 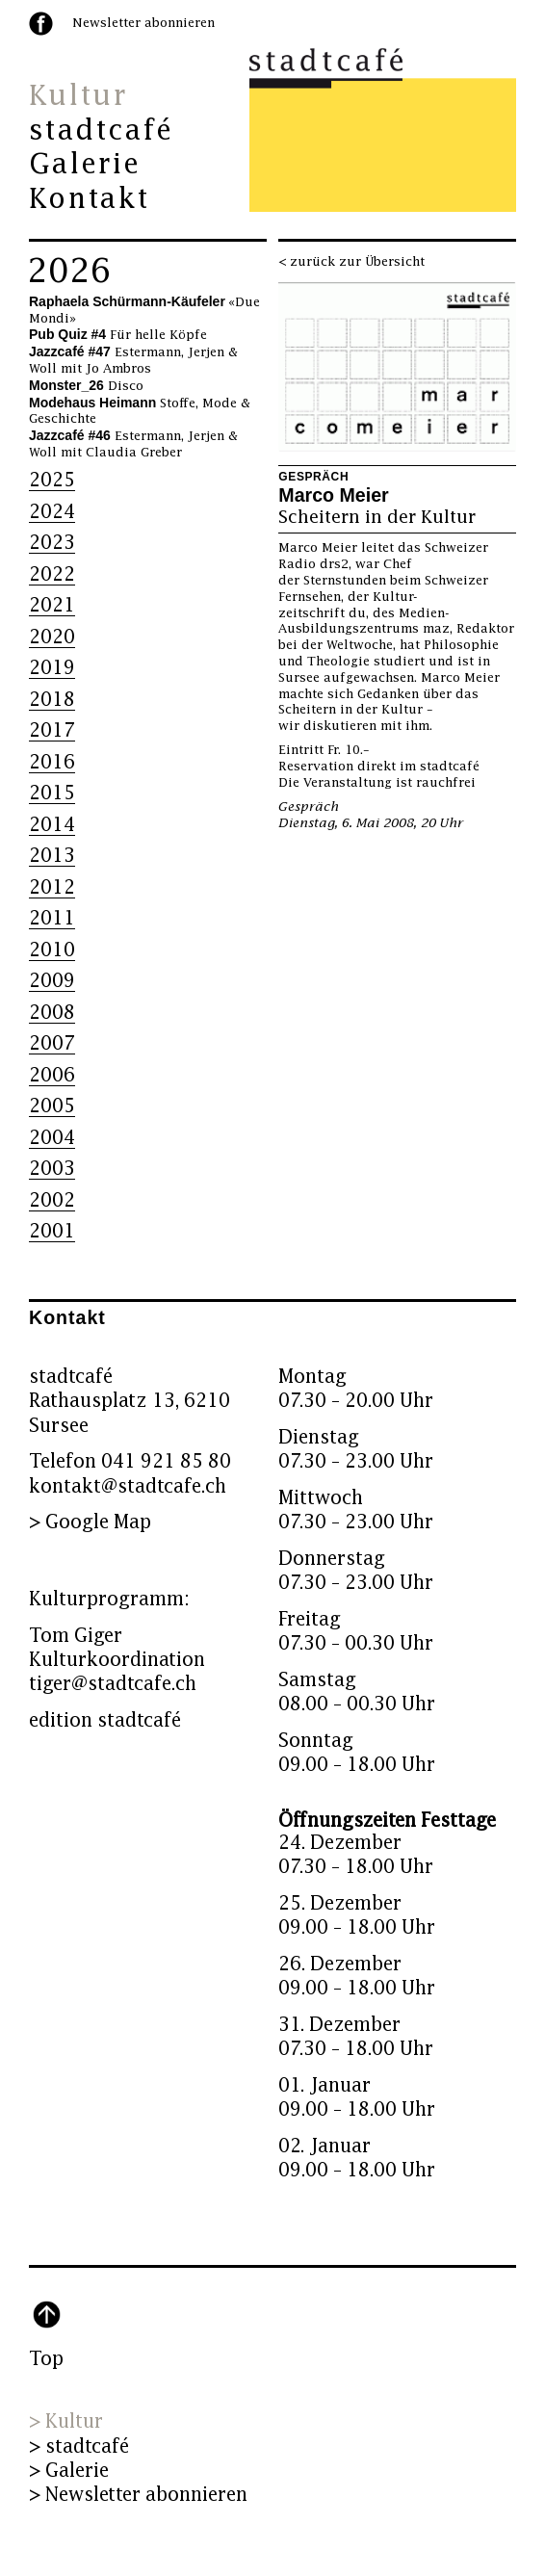 I want to click on Top, so click(x=46, y=2359).